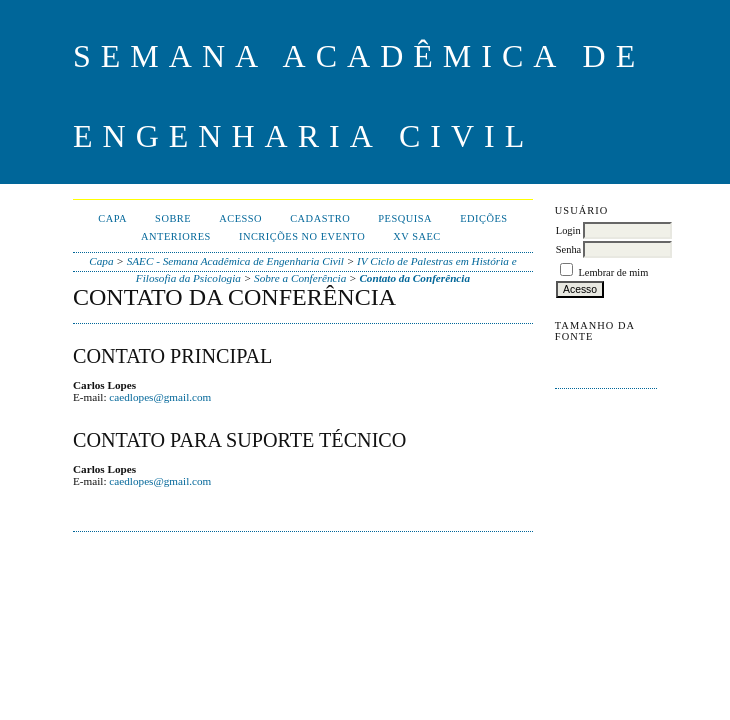 Image resolution: width=730 pixels, height=720 pixels. What do you see at coordinates (405, 218) in the screenshot?
I see `Pesquisa` at bounding box center [405, 218].